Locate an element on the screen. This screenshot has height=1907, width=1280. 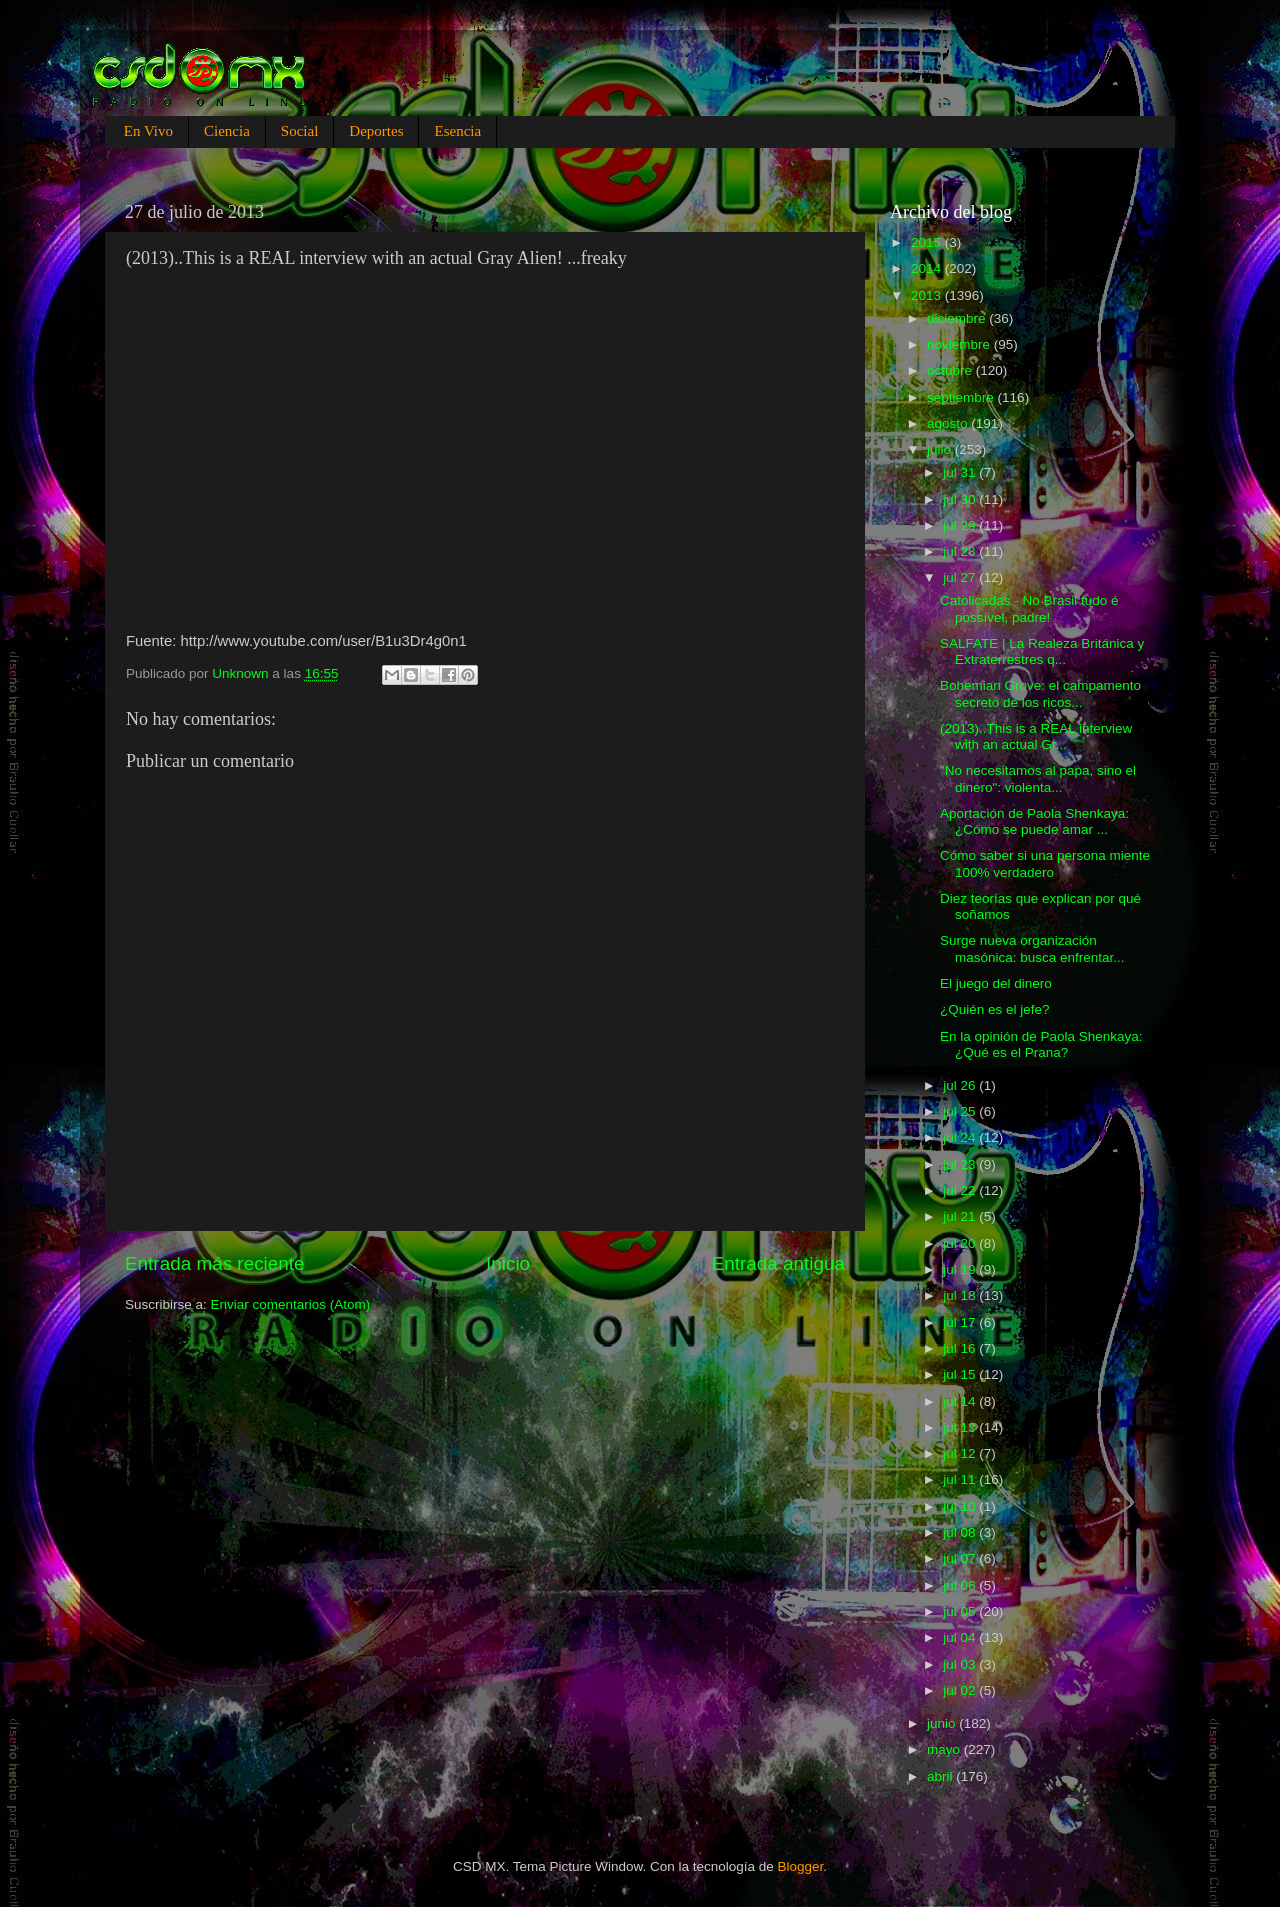
noviembre is located at coordinates (960, 344).